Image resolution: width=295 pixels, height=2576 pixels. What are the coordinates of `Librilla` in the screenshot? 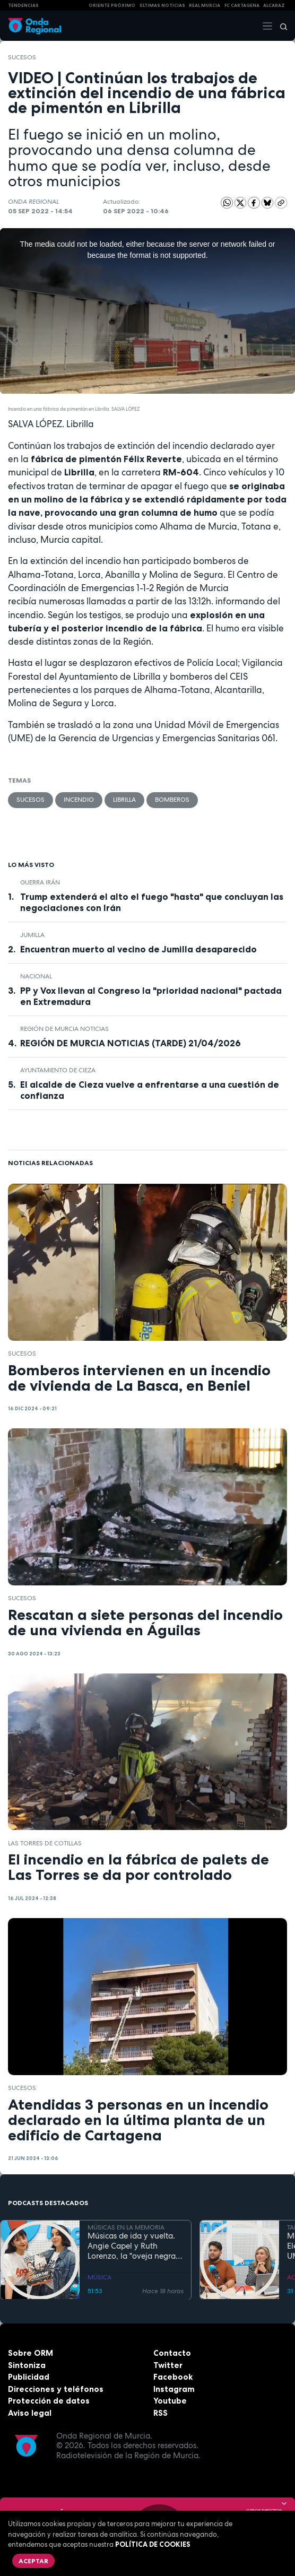 It's located at (124, 799).